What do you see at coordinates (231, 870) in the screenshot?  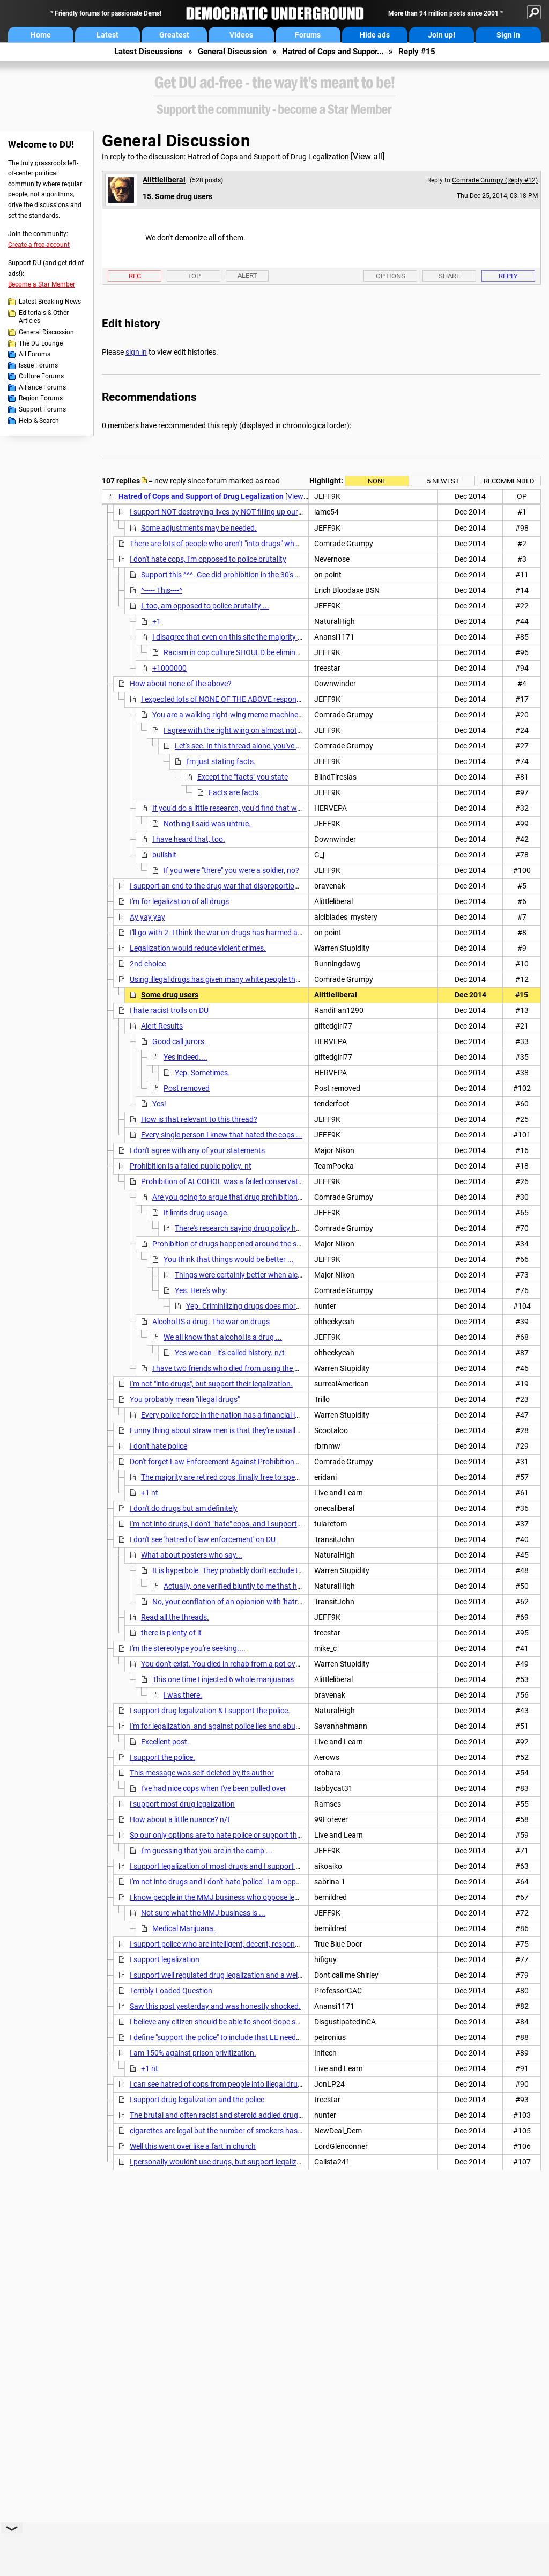 I see `If you were "there" you were a soldier, no?` at bounding box center [231, 870].